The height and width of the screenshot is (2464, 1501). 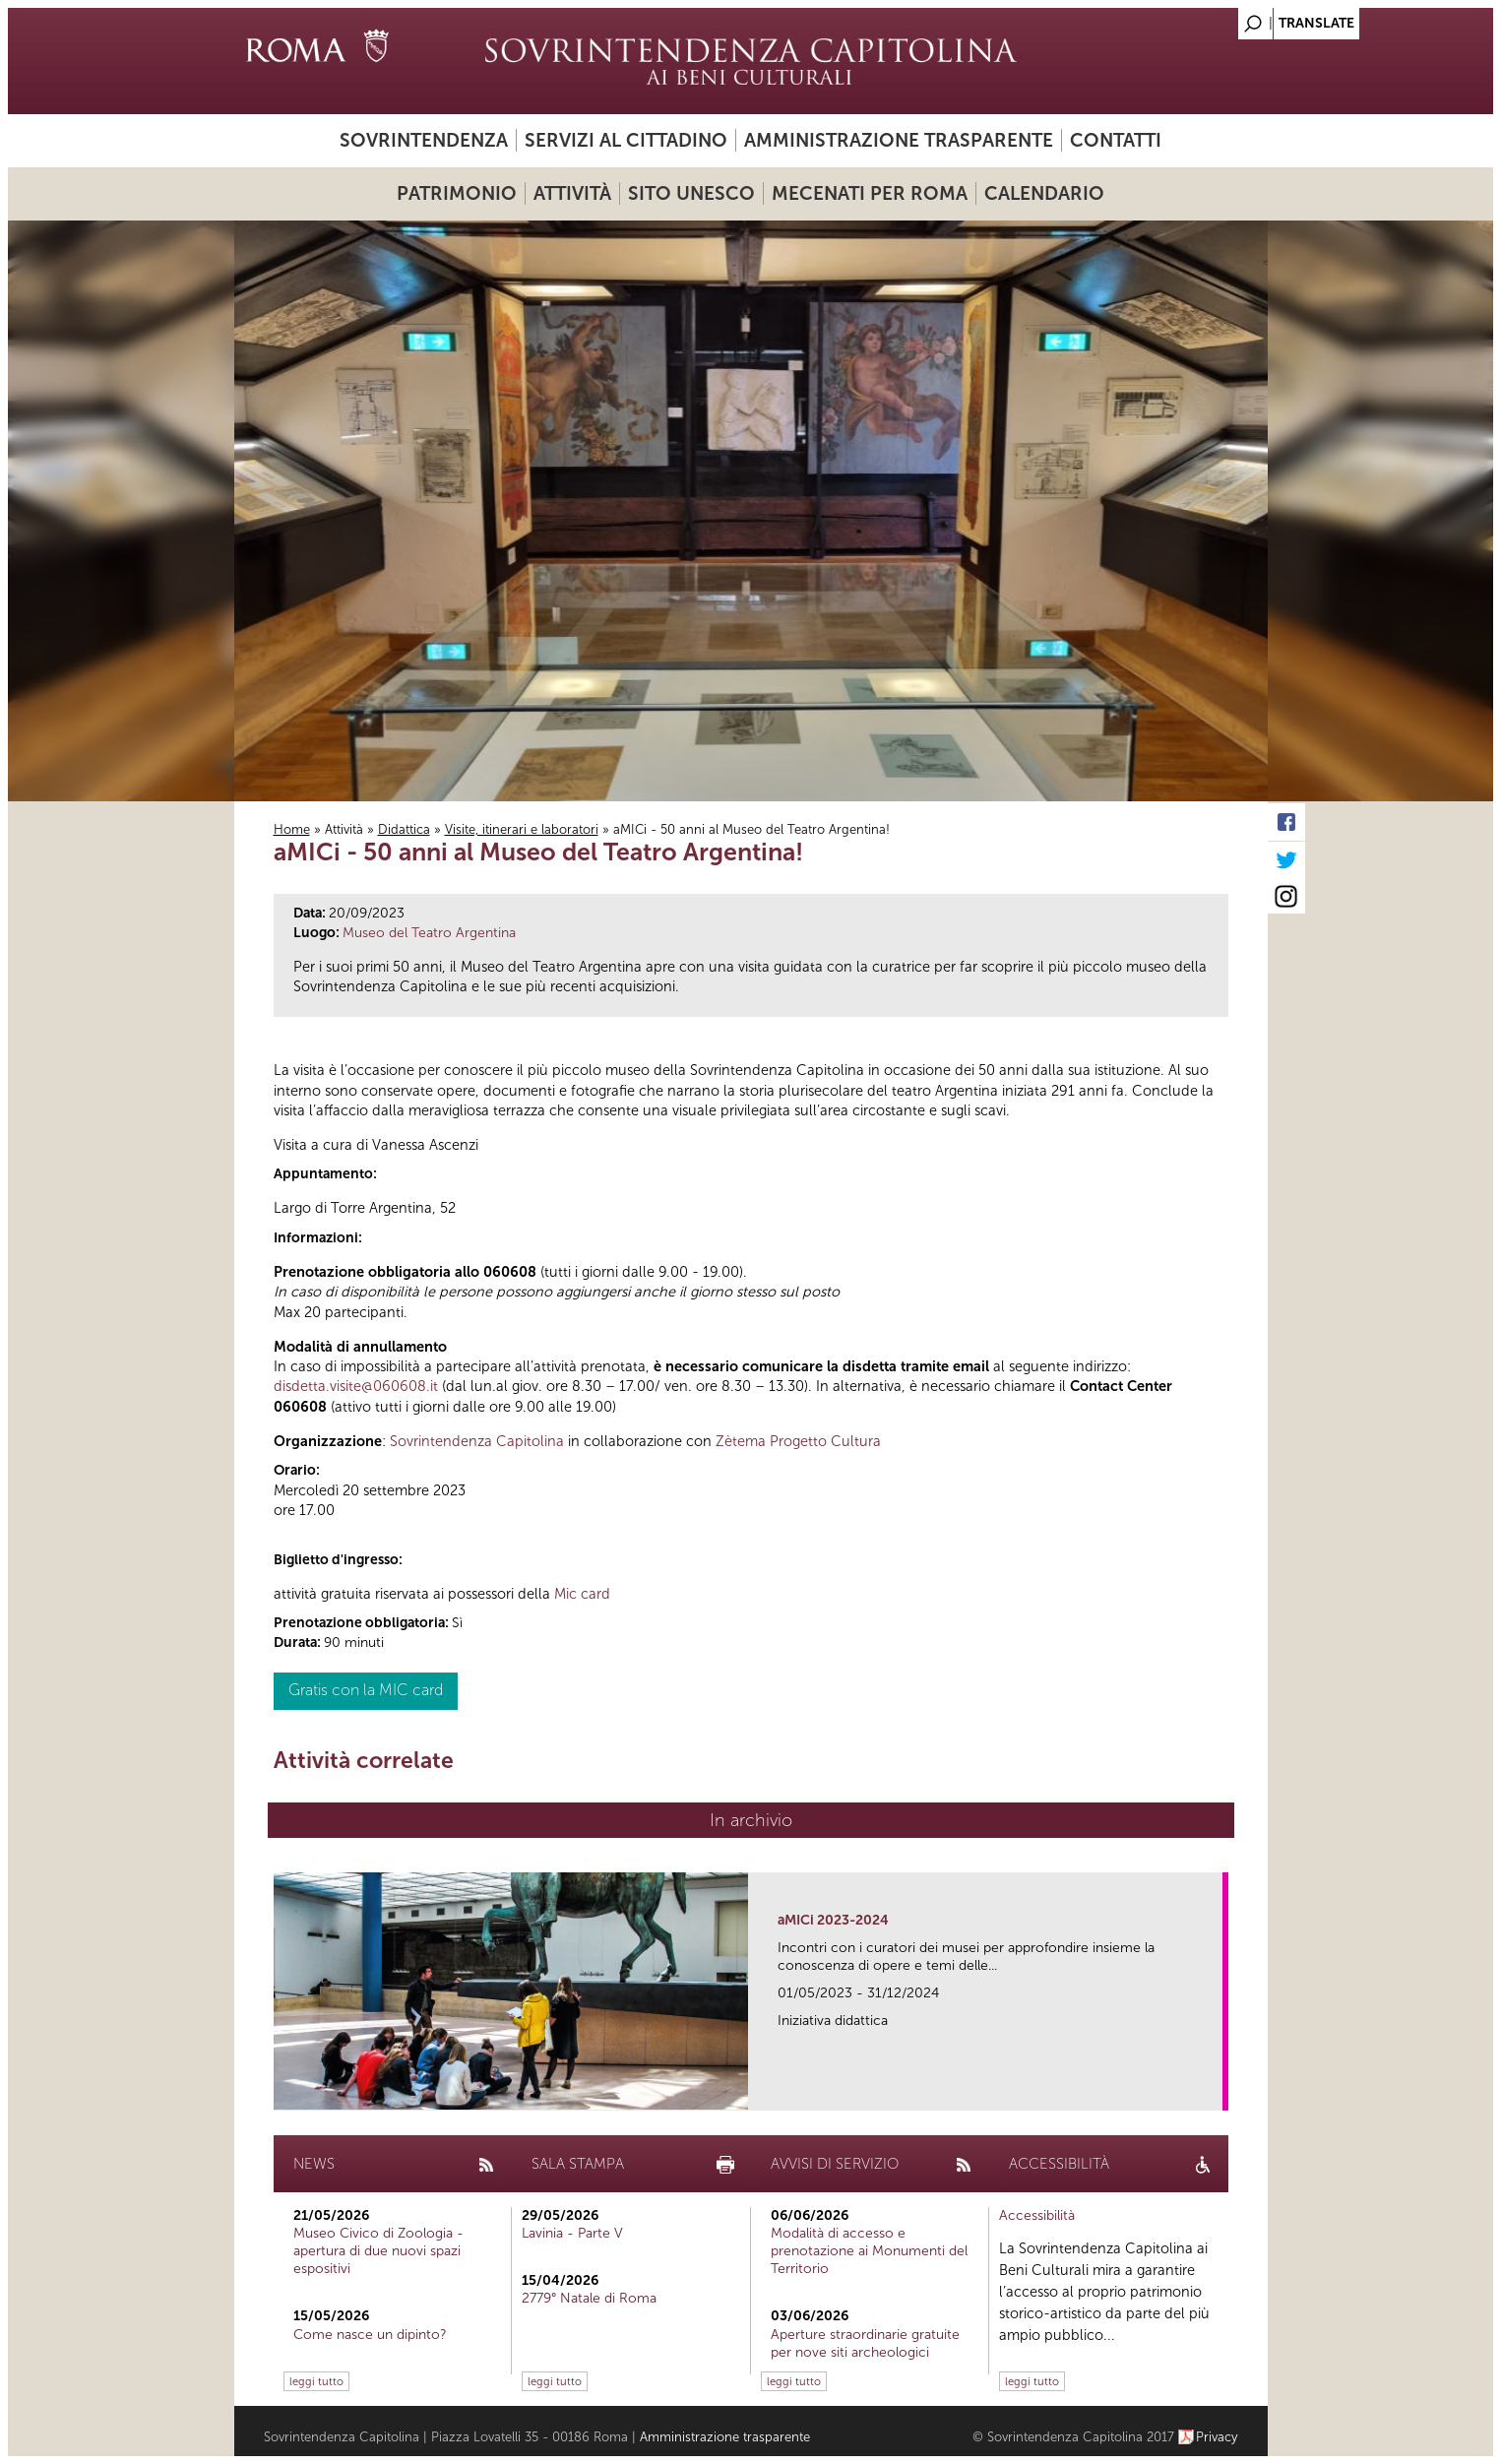 I want to click on link, so click(x=1214, y=2089).